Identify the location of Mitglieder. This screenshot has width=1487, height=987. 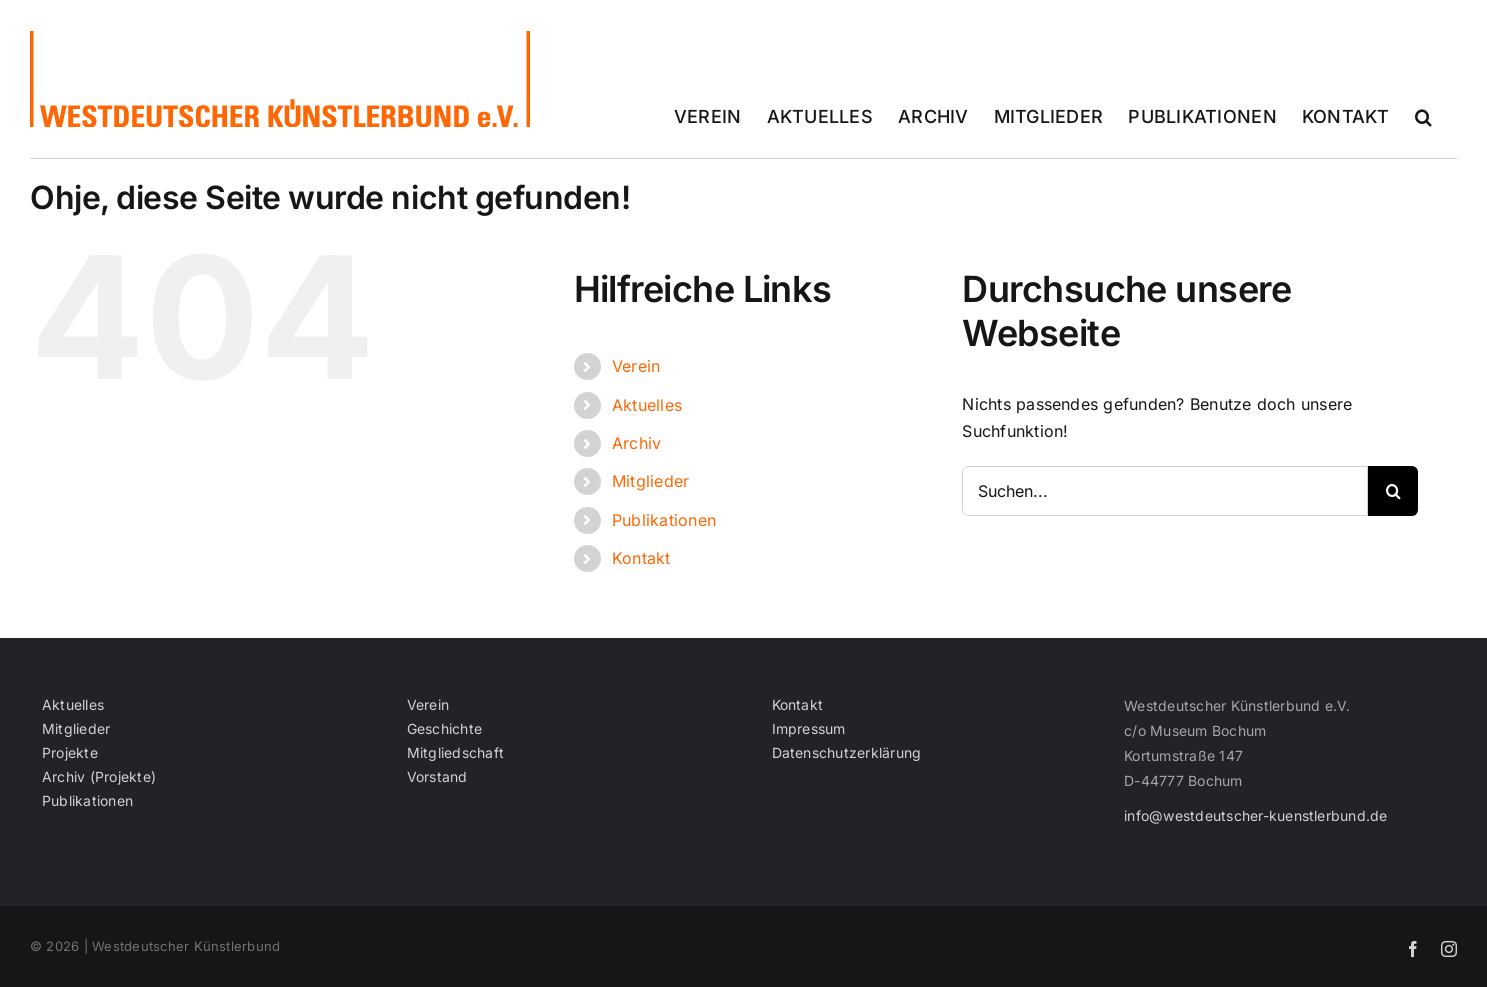
(650, 481).